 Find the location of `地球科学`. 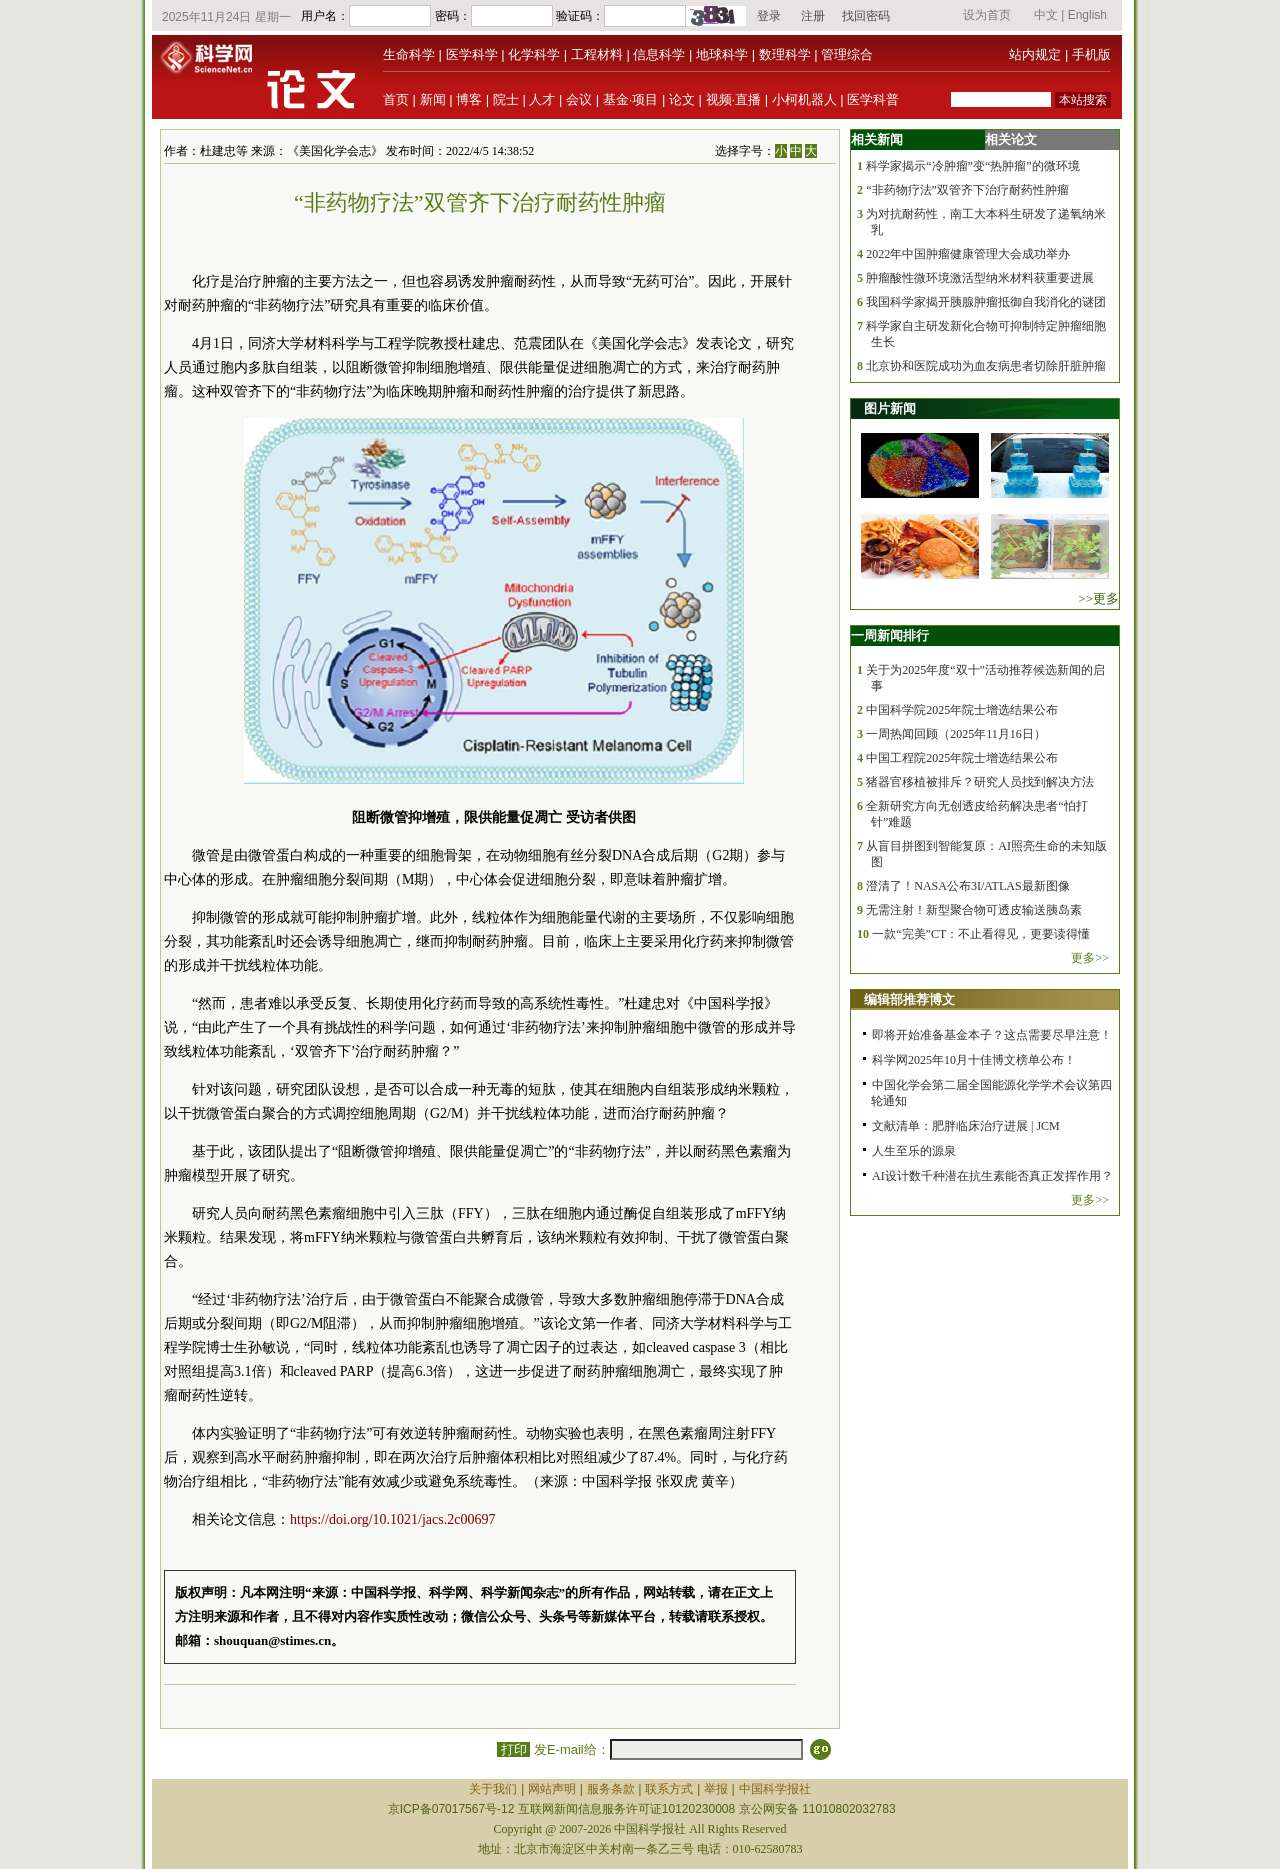

地球科学 is located at coordinates (722, 54).